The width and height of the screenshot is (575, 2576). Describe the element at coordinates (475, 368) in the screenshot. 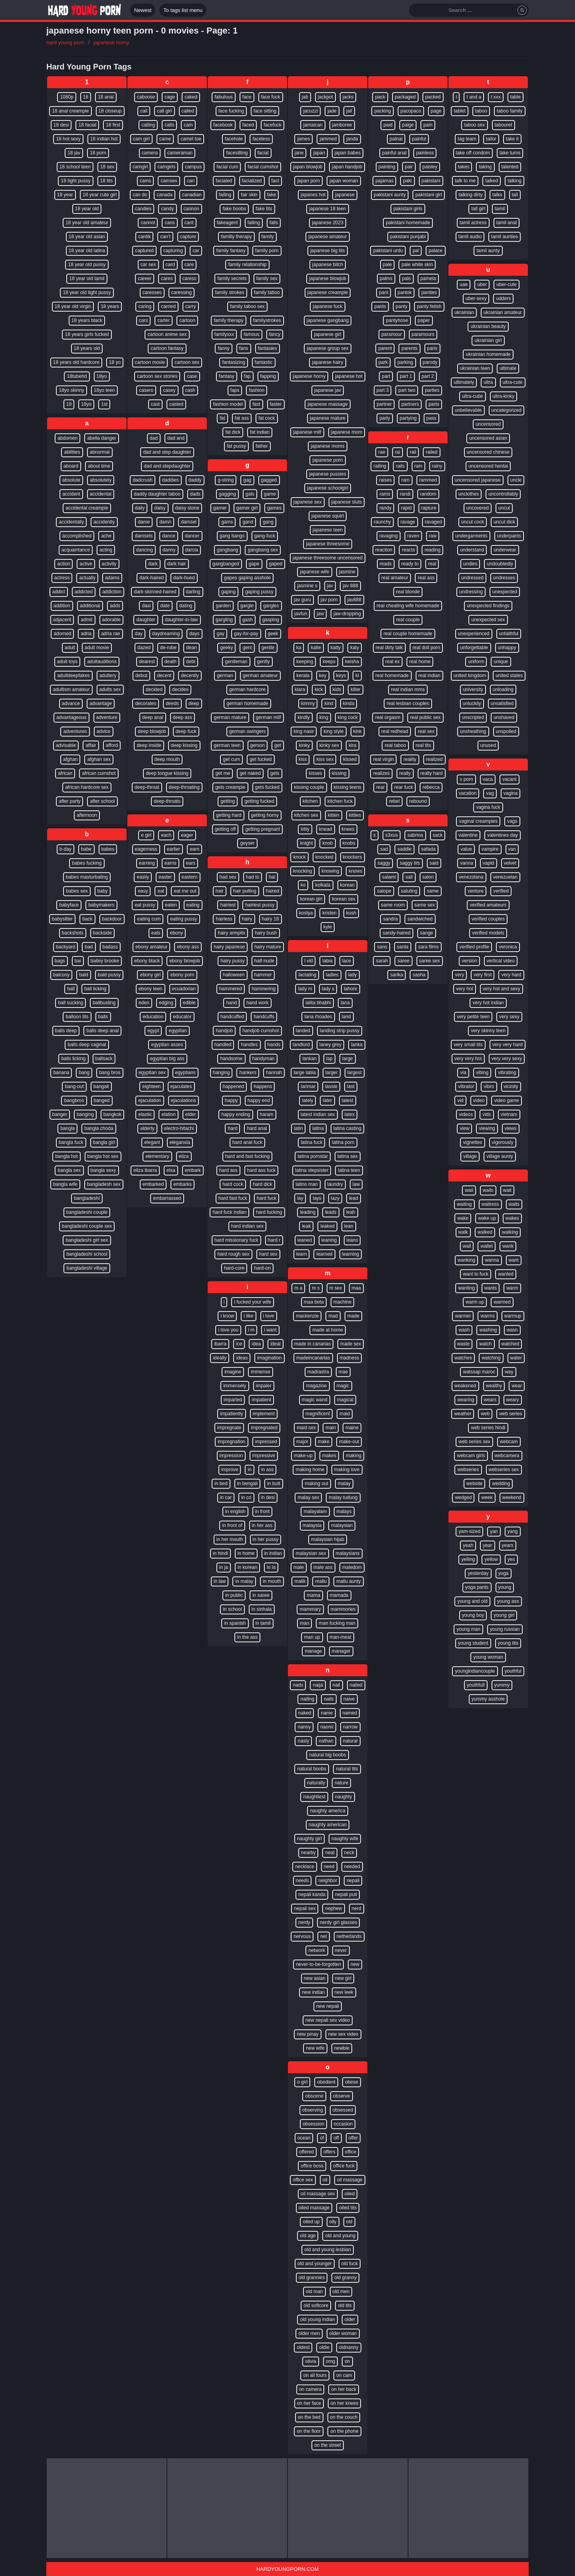

I see `ukrainian teen` at that location.